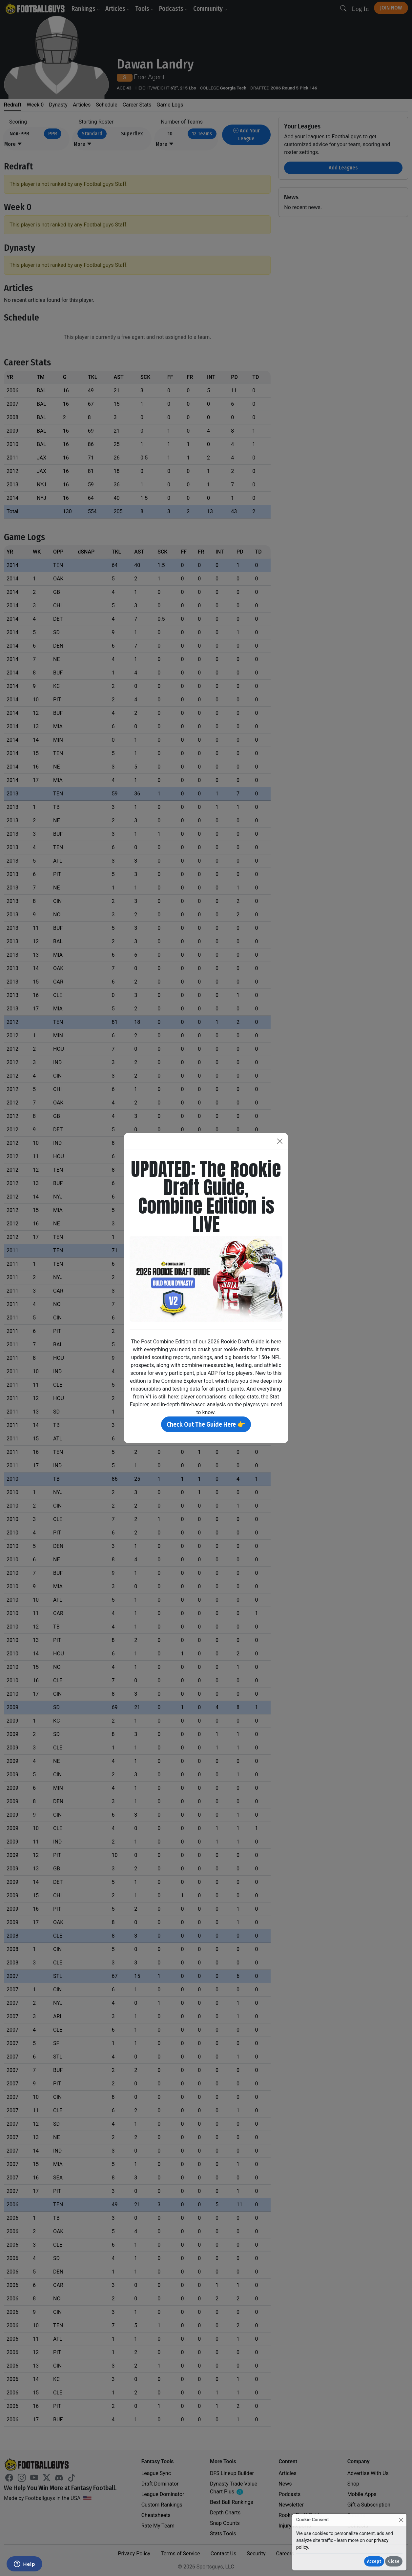 Image resolution: width=412 pixels, height=2576 pixels. Describe the element at coordinates (206, 1424) in the screenshot. I see `Check Out The Guide Here 👉` at that location.